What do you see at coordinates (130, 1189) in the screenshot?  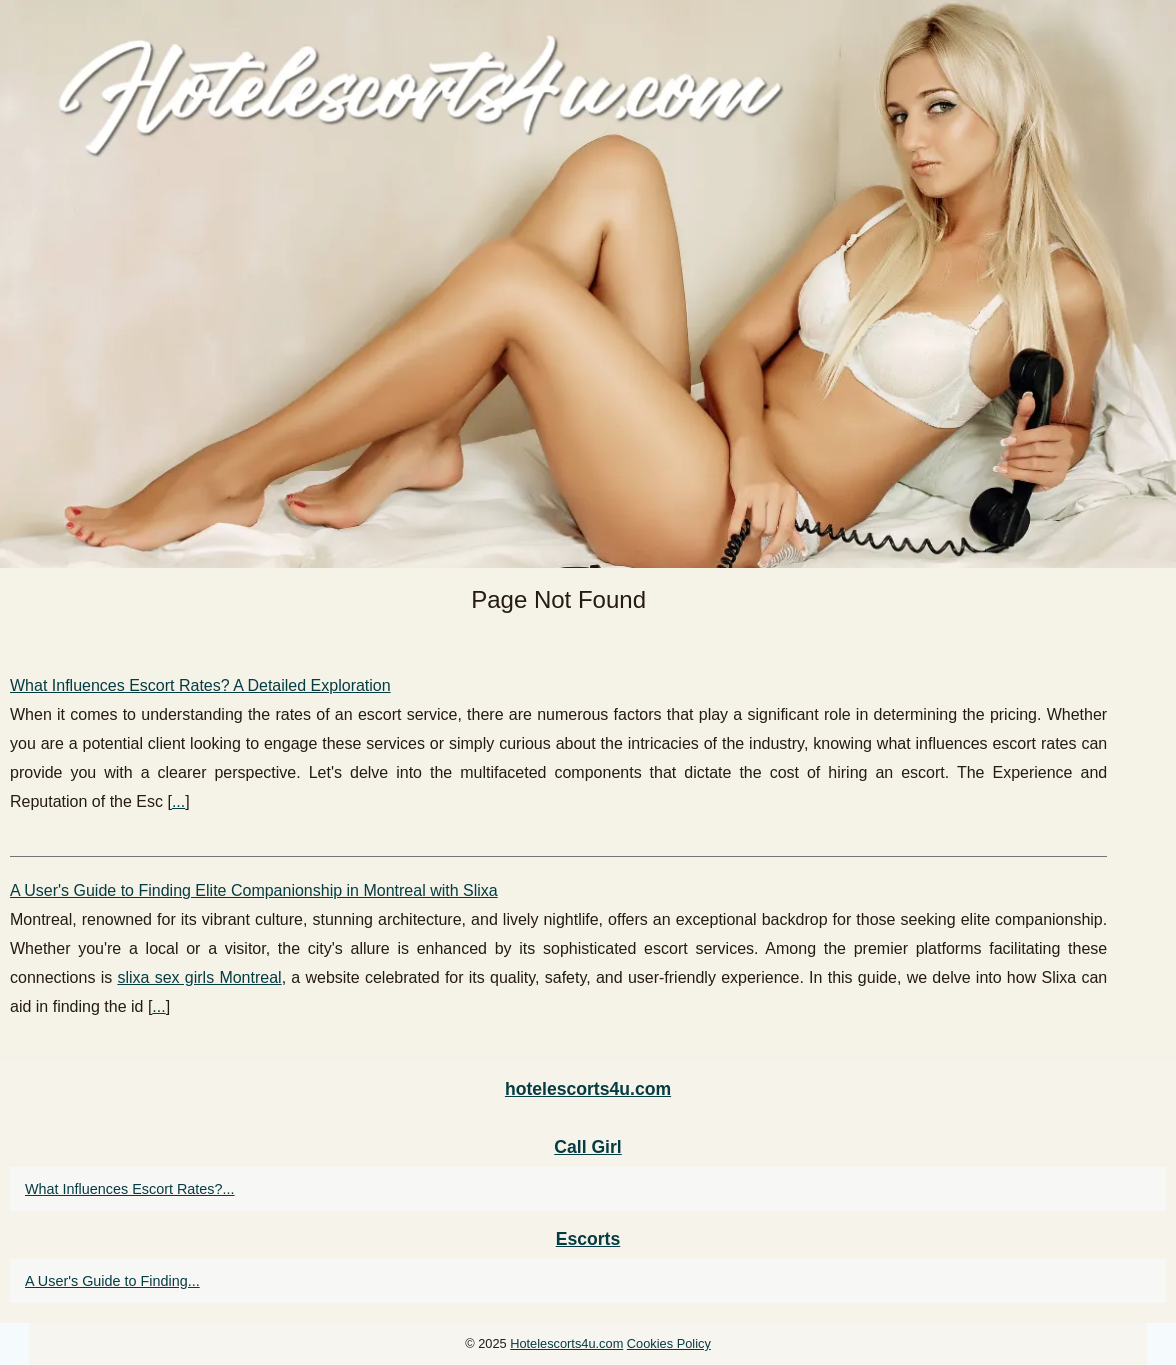 I see `What Influences Escort Rates?...` at bounding box center [130, 1189].